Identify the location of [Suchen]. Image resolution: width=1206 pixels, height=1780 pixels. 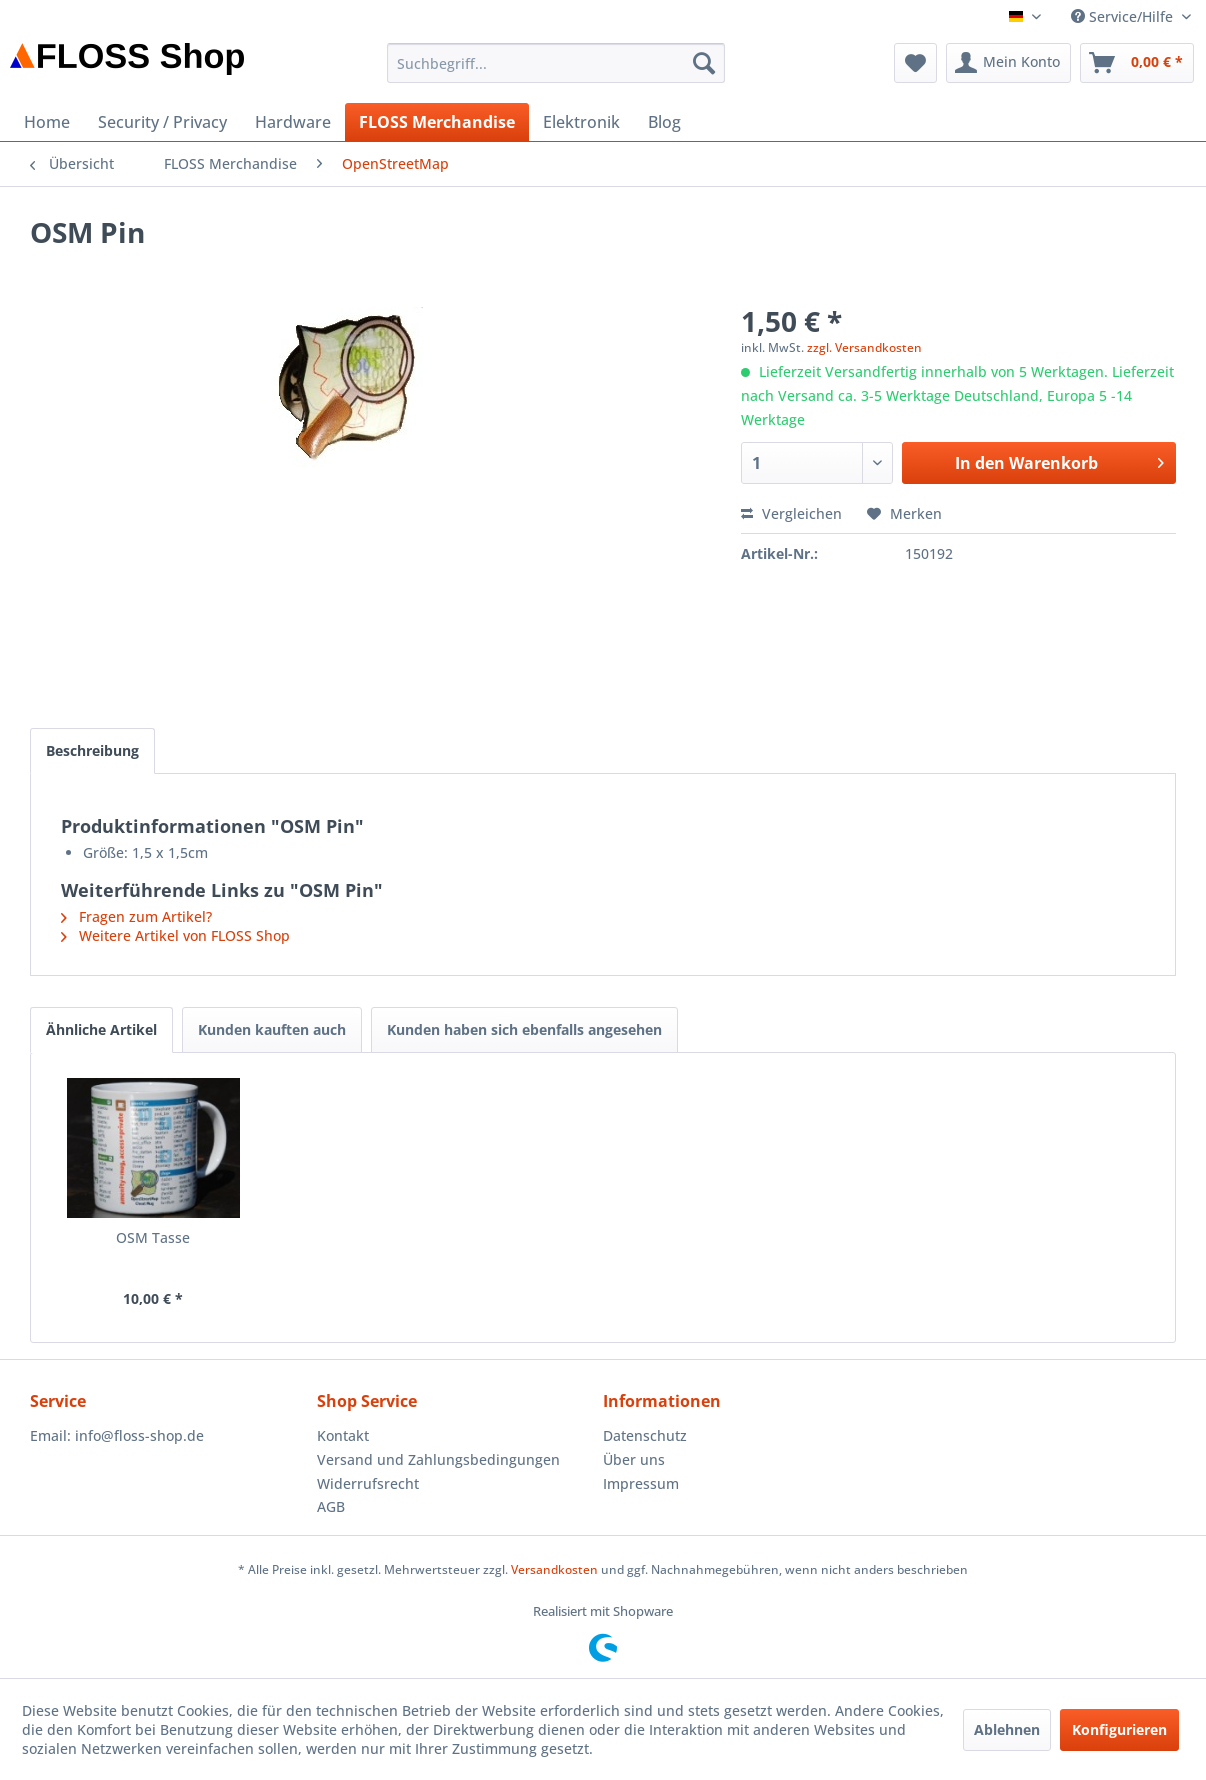
(704, 63).